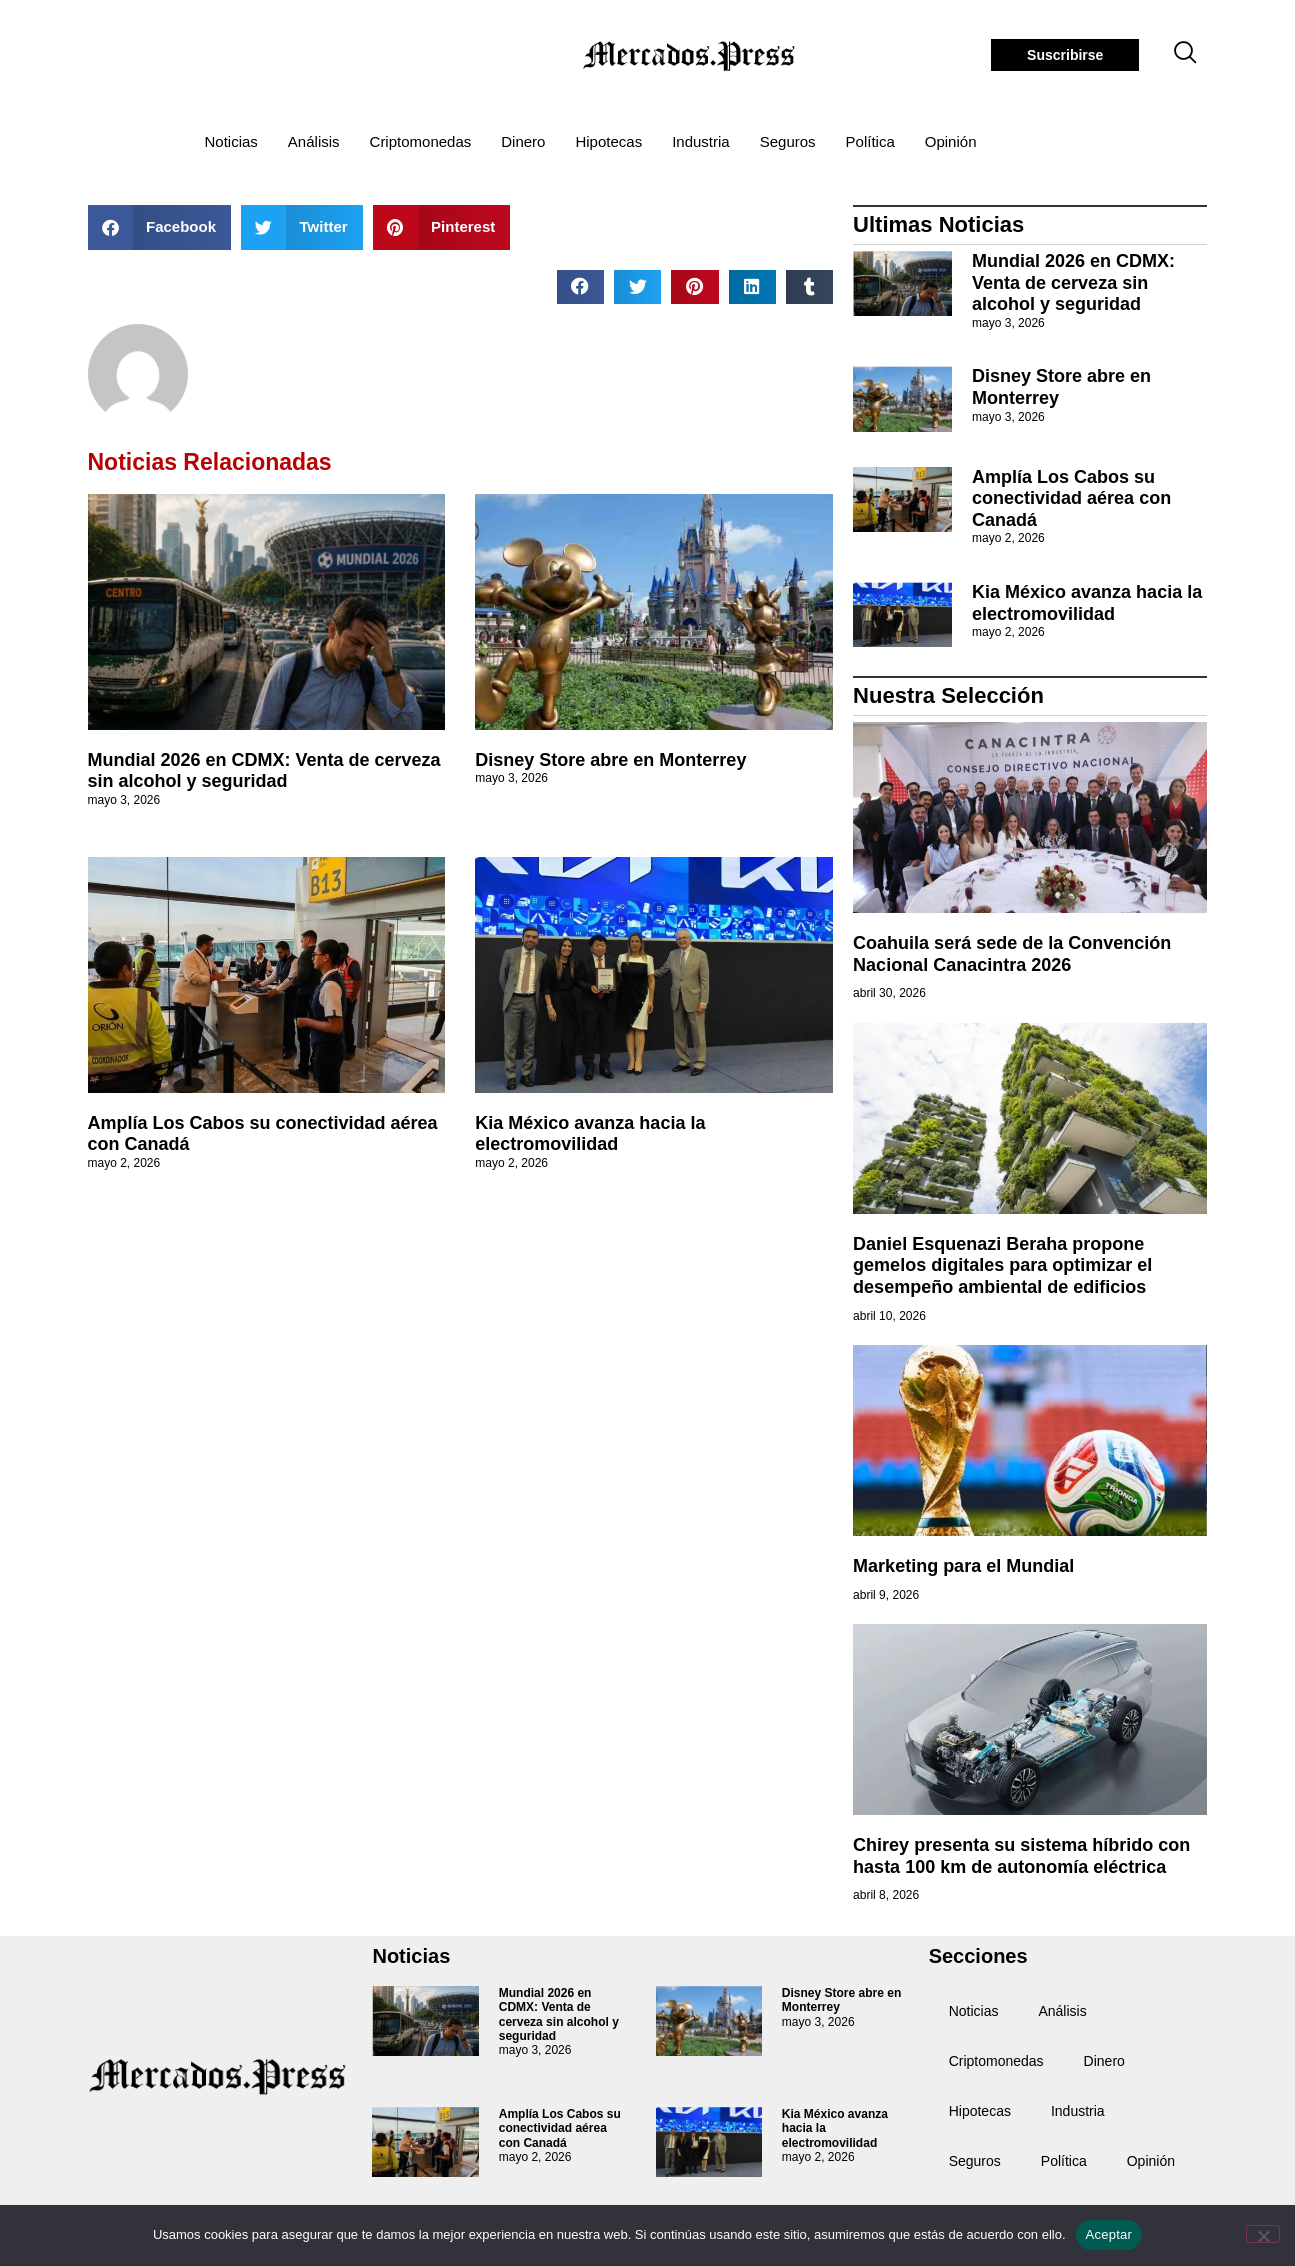 The width and height of the screenshot is (1295, 2266). What do you see at coordinates (608, 141) in the screenshot?
I see `Hipotecas` at bounding box center [608, 141].